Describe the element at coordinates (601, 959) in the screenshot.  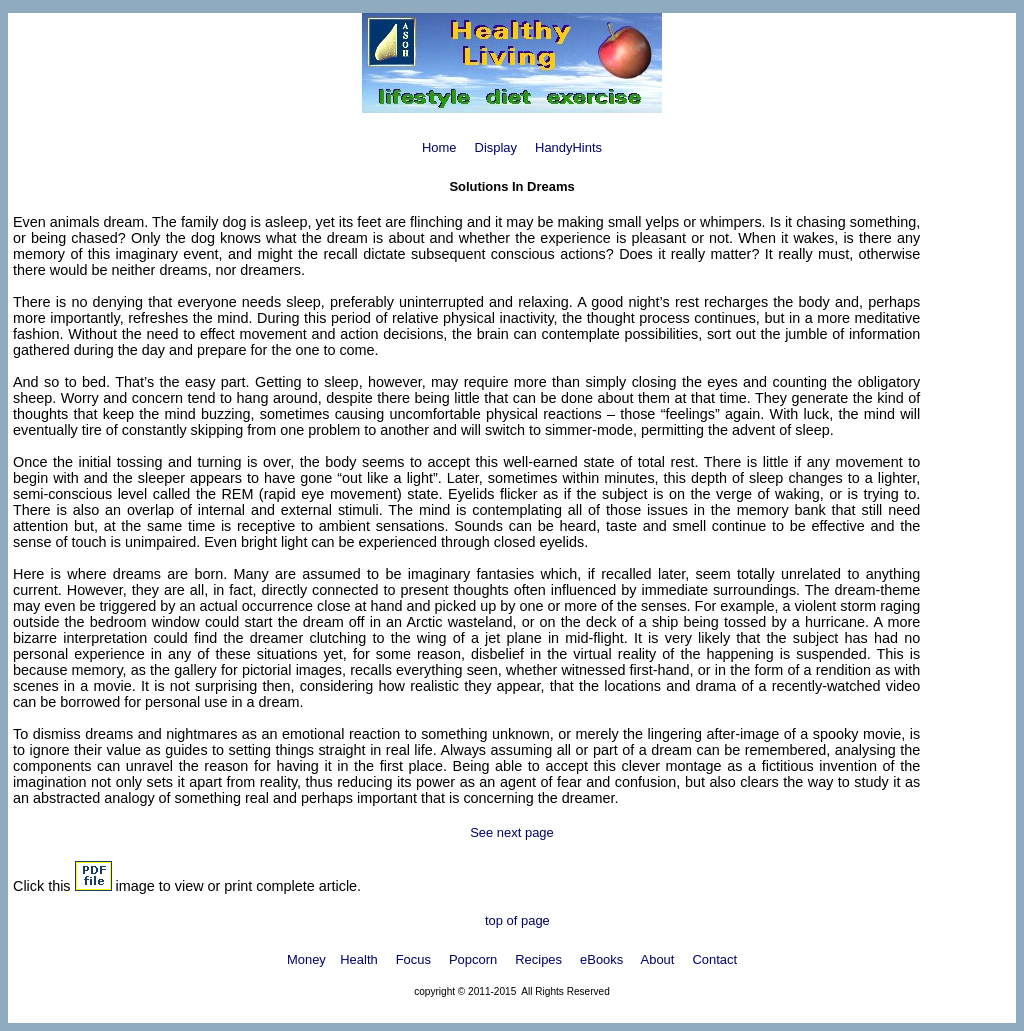
I see `eBooks` at that location.